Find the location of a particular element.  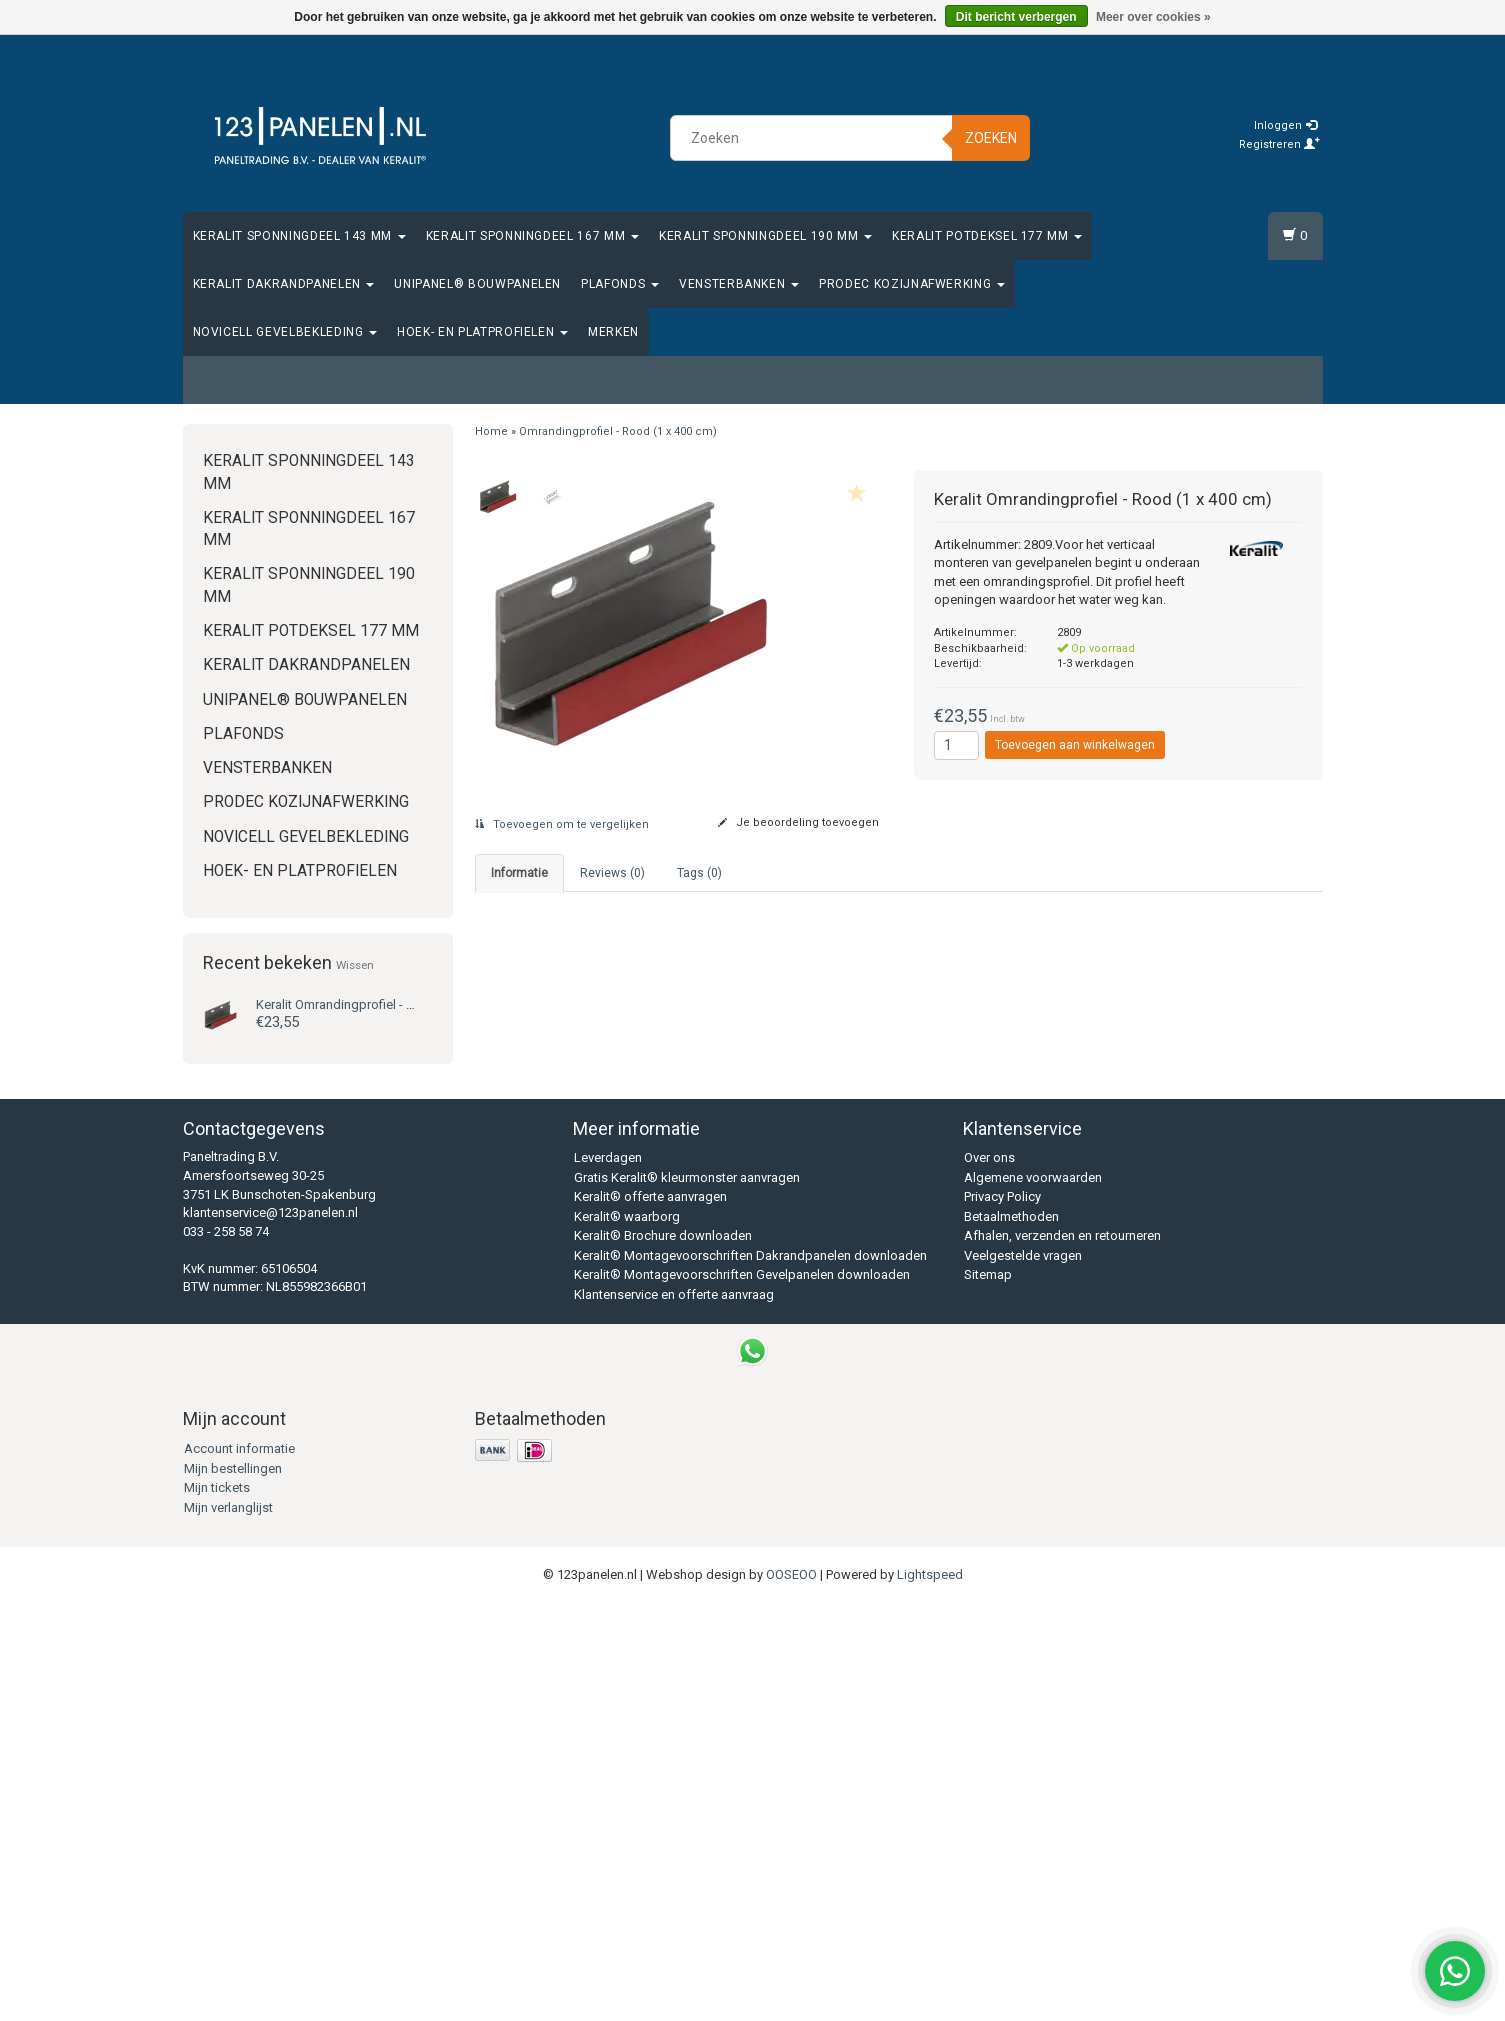

Keralit Sponningdeel 143 mm is located at coordinates (299, 236).